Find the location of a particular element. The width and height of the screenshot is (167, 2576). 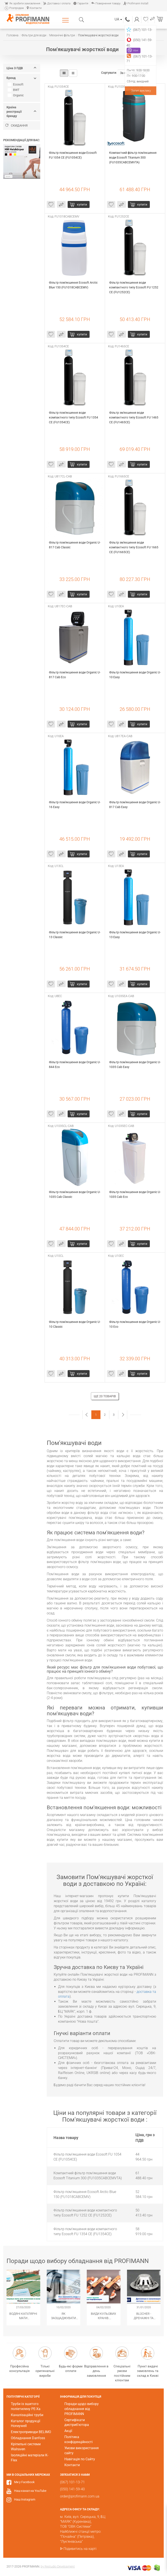

Розпродаж is located at coordinates (14, 8).